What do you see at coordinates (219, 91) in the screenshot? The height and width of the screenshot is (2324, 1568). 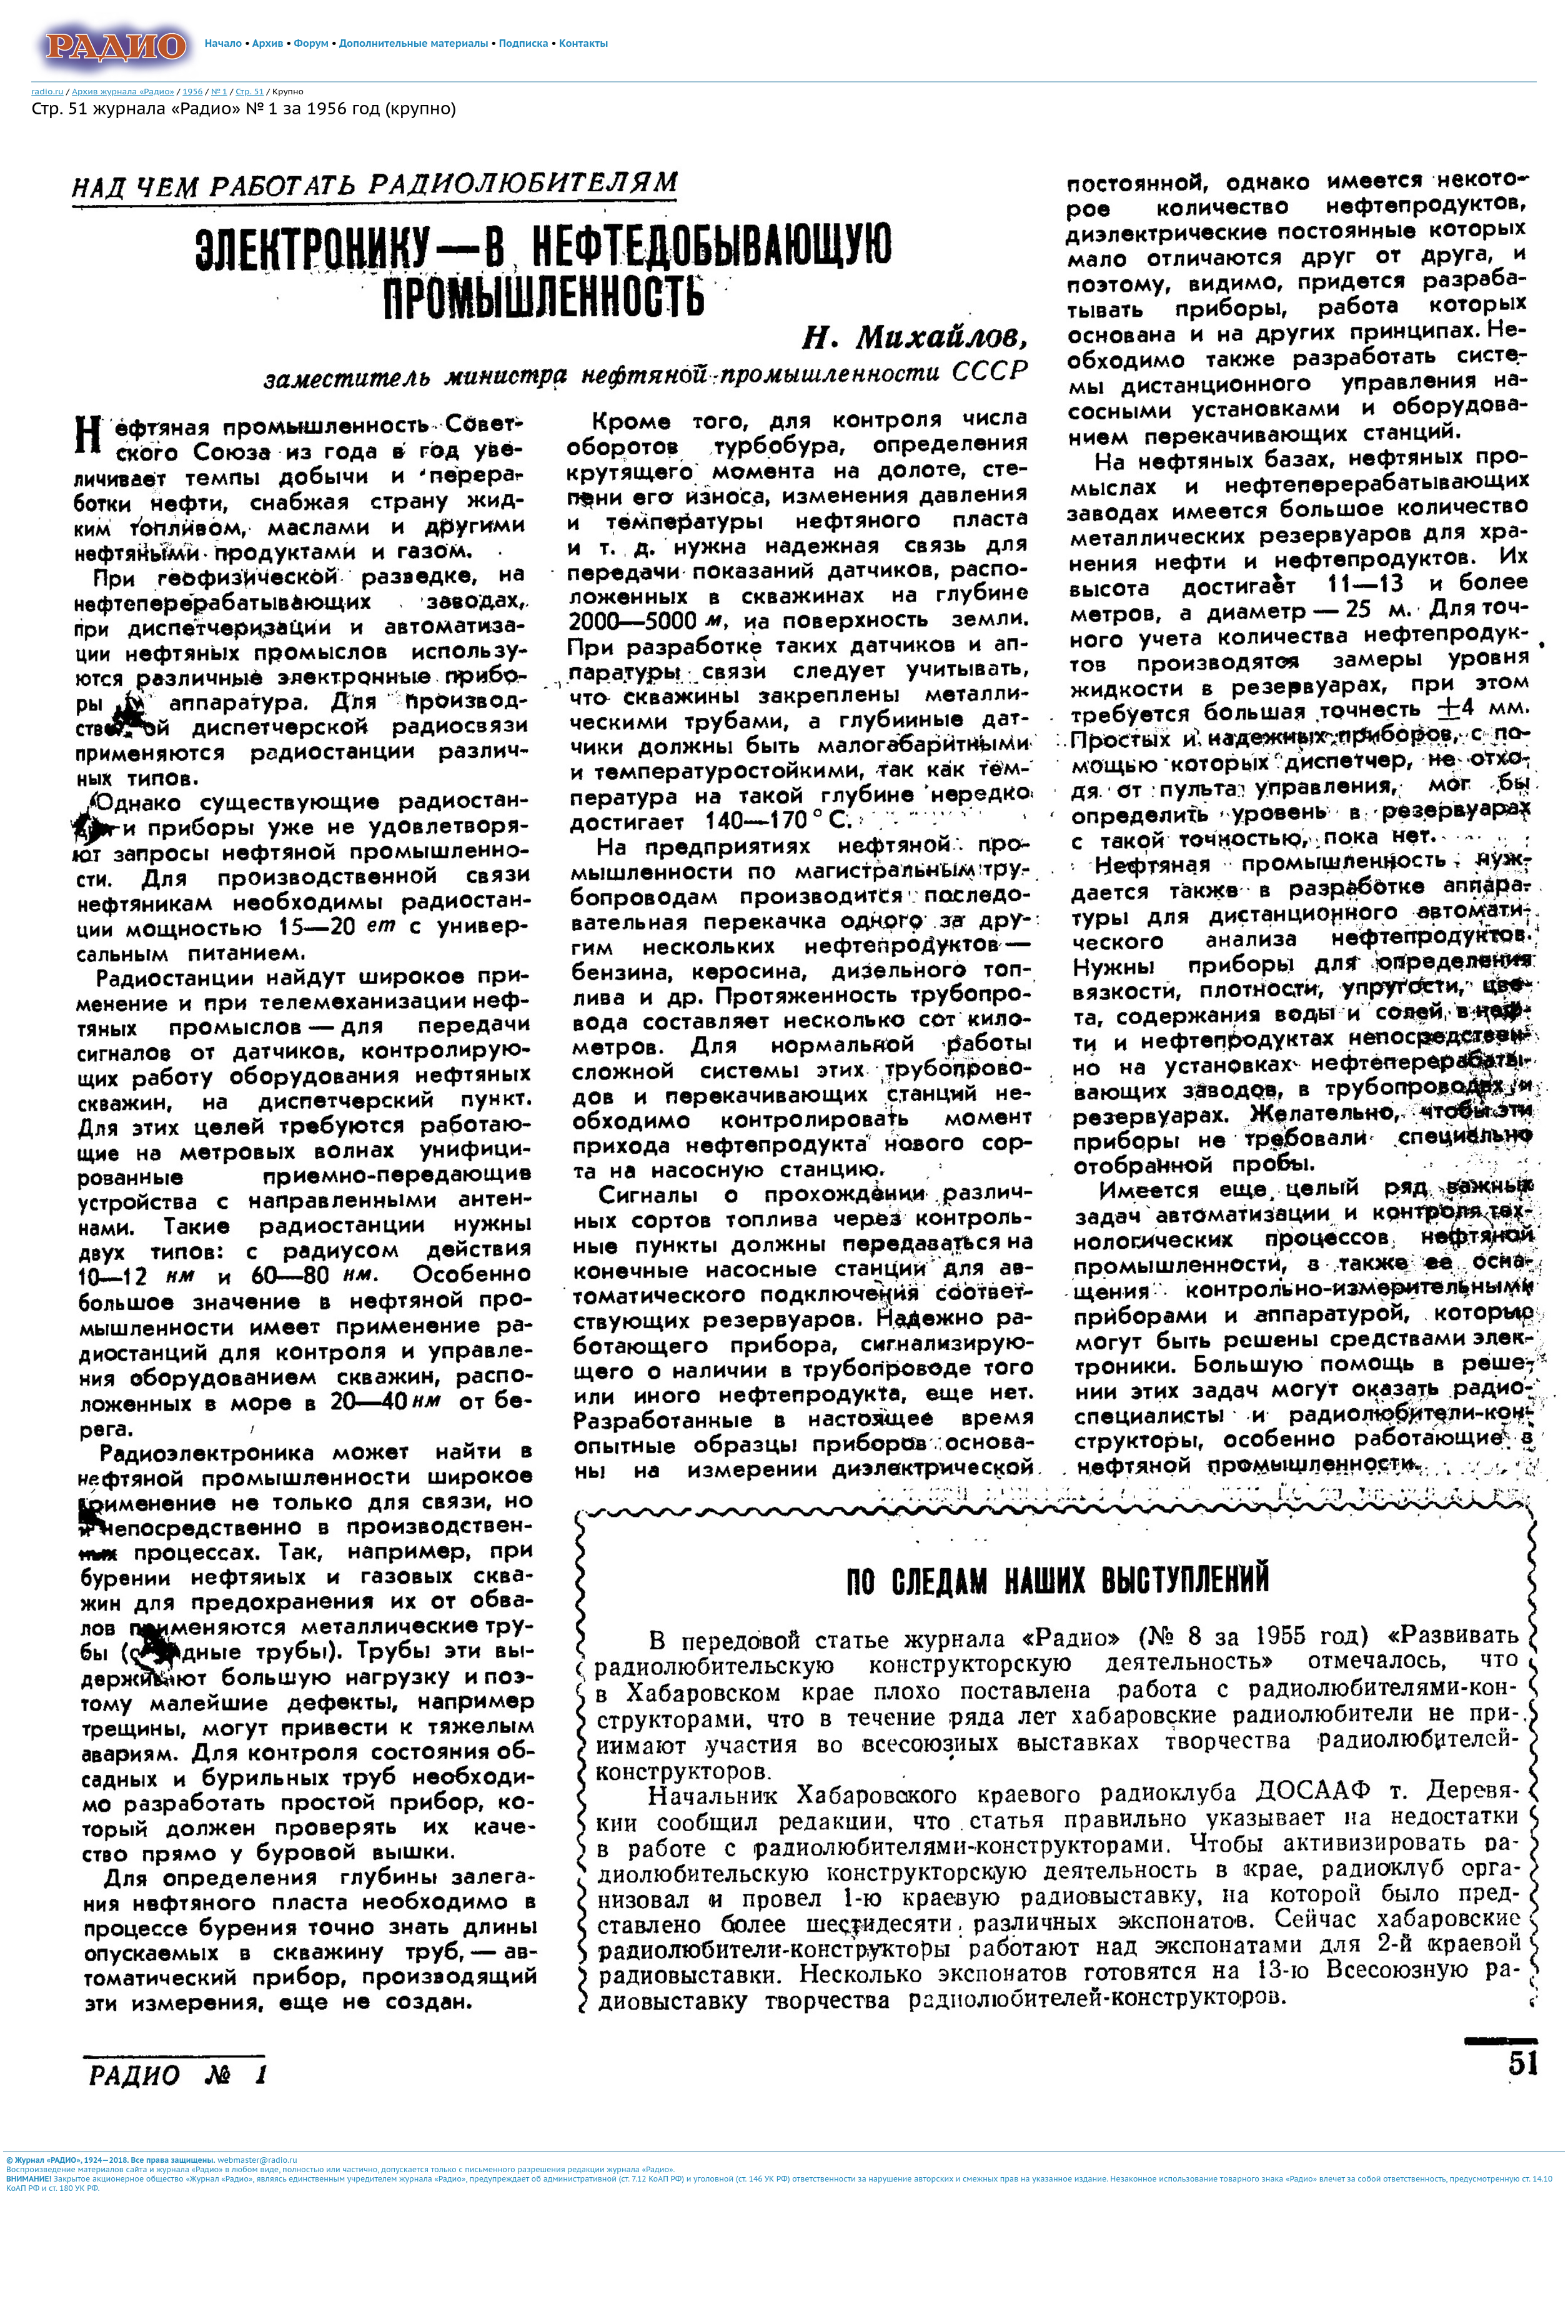 I see `№ 1` at bounding box center [219, 91].